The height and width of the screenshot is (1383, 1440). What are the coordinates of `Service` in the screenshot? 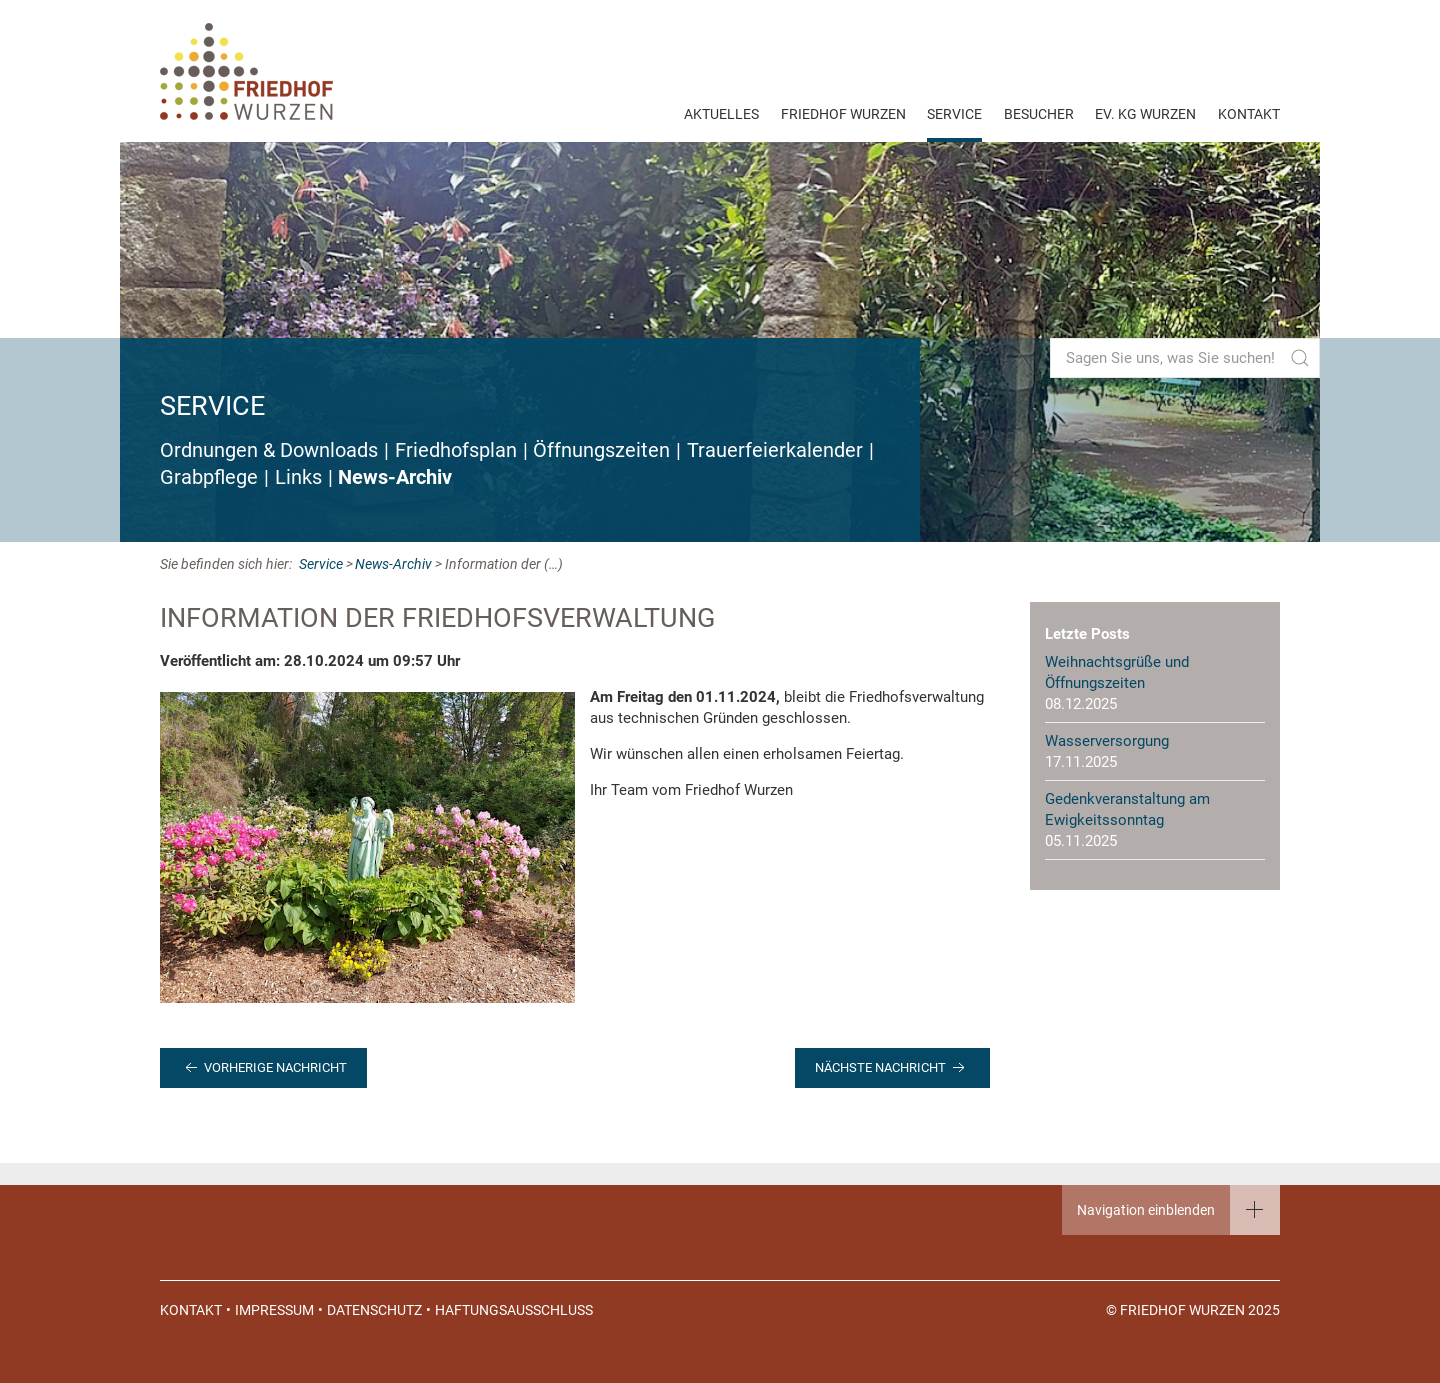 It's located at (954, 114).